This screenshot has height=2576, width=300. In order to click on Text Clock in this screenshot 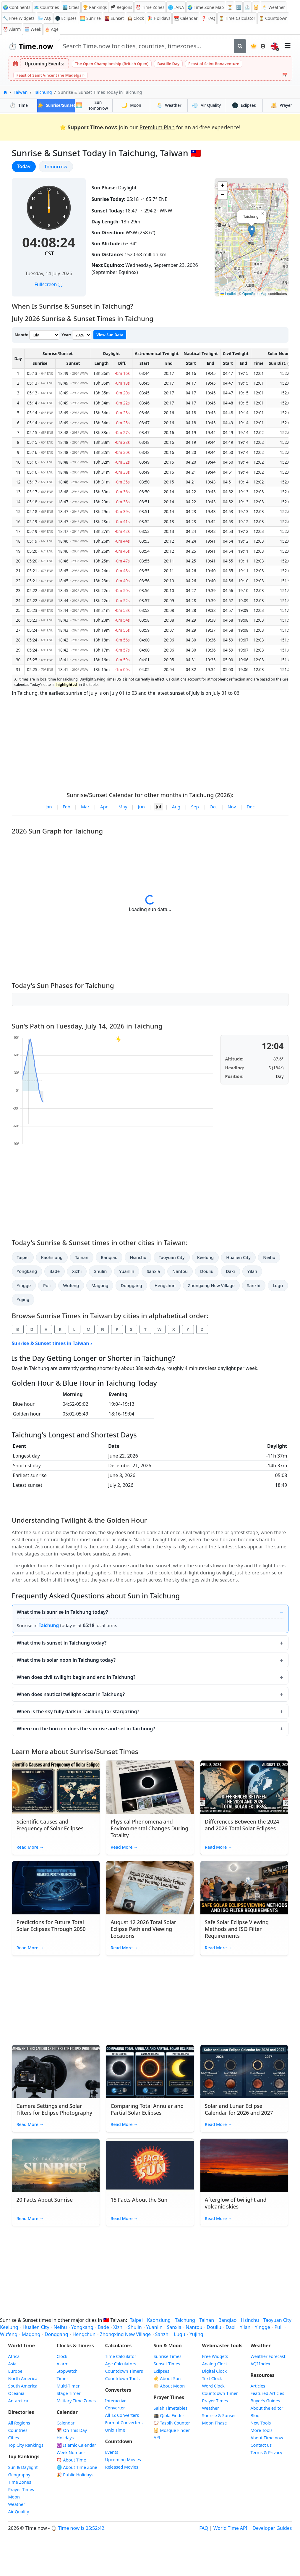, I will do `click(212, 2378)`.